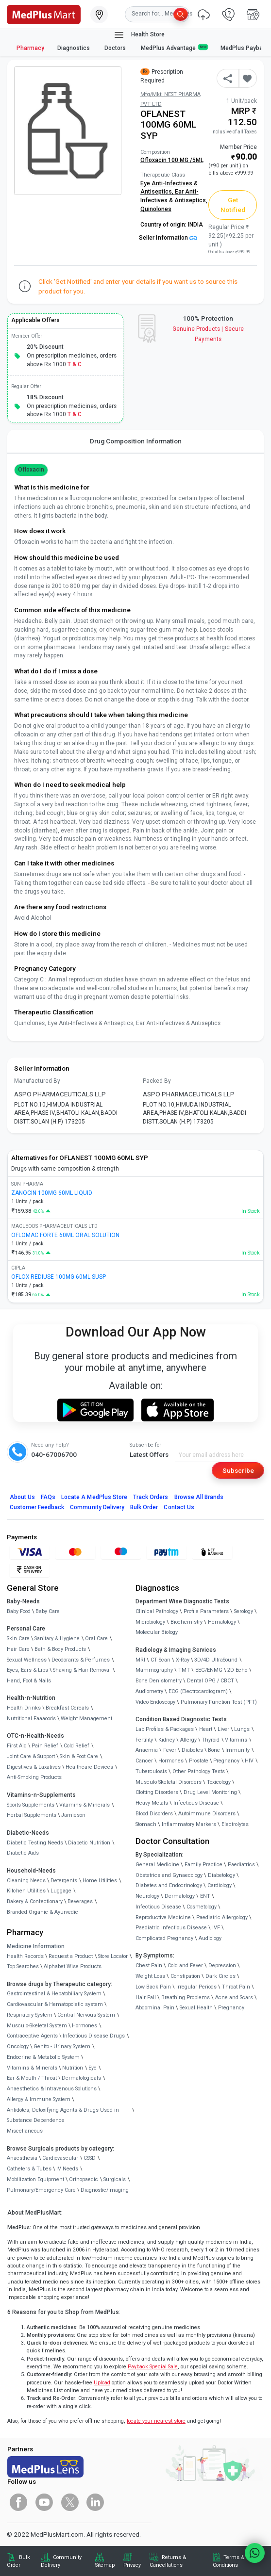 This screenshot has width=271, height=2576. I want to click on Cancer, so click(144, 1761).